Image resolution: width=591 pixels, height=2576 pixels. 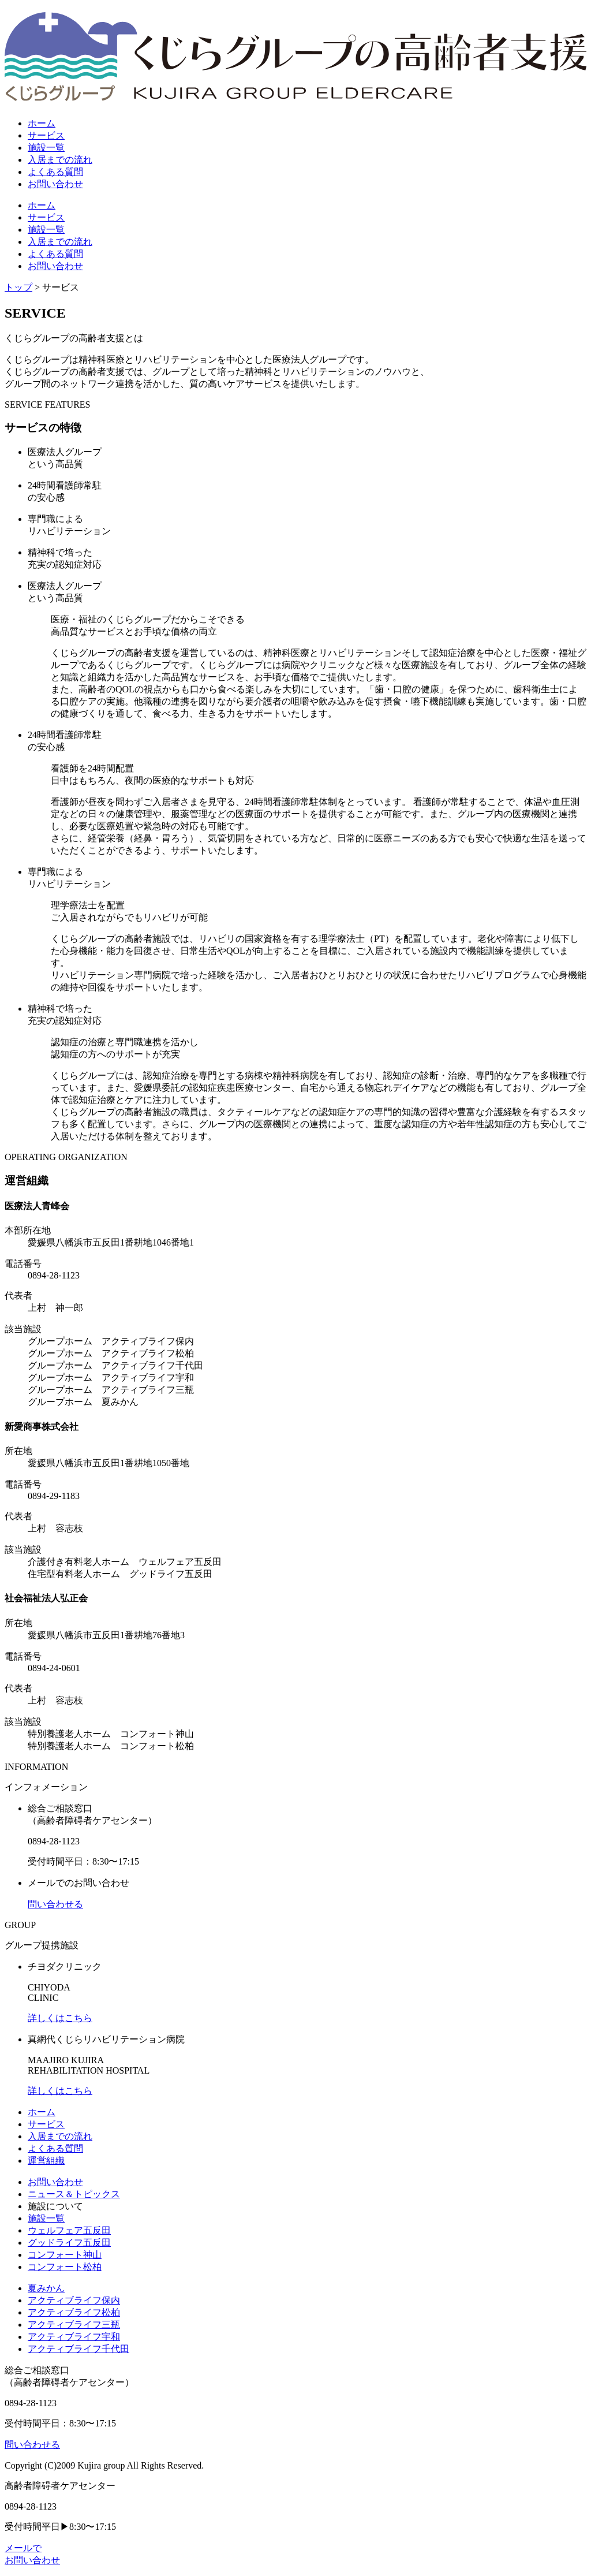 What do you see at coordinates (46, 2288) in the screenshot?
I see `夏みかん` at bounding box center [46, 2288].